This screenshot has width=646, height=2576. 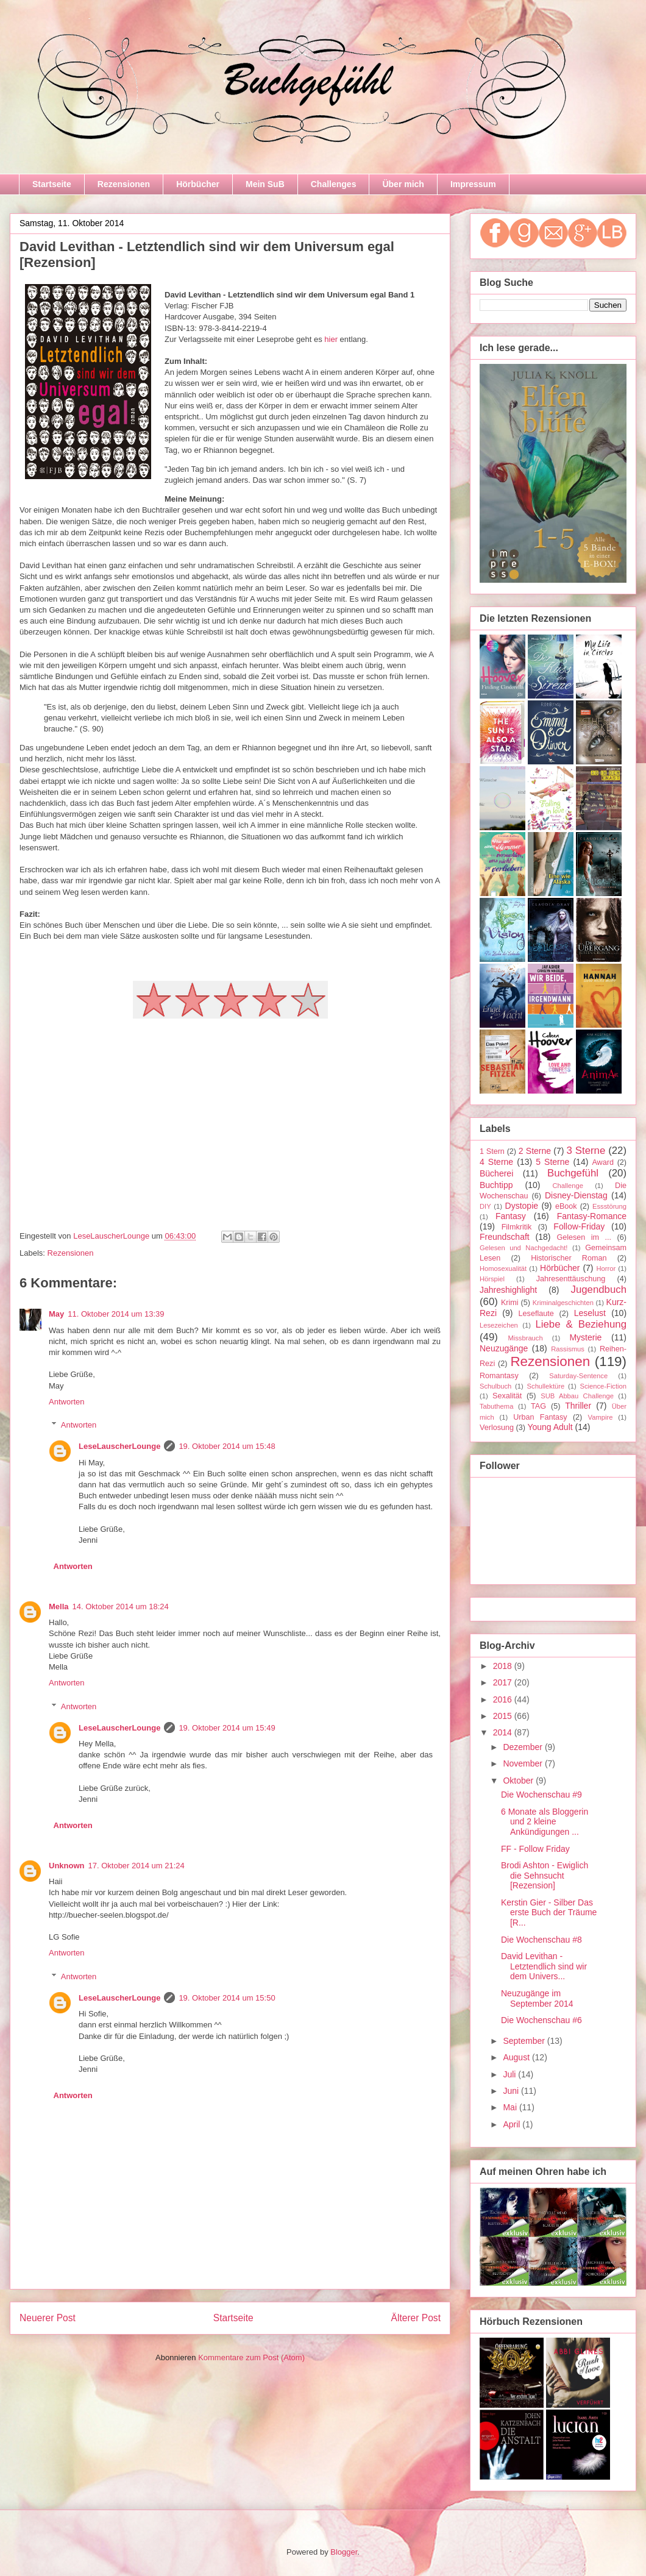 I want to click on Älterer Post, so click(x=416, y=2318).